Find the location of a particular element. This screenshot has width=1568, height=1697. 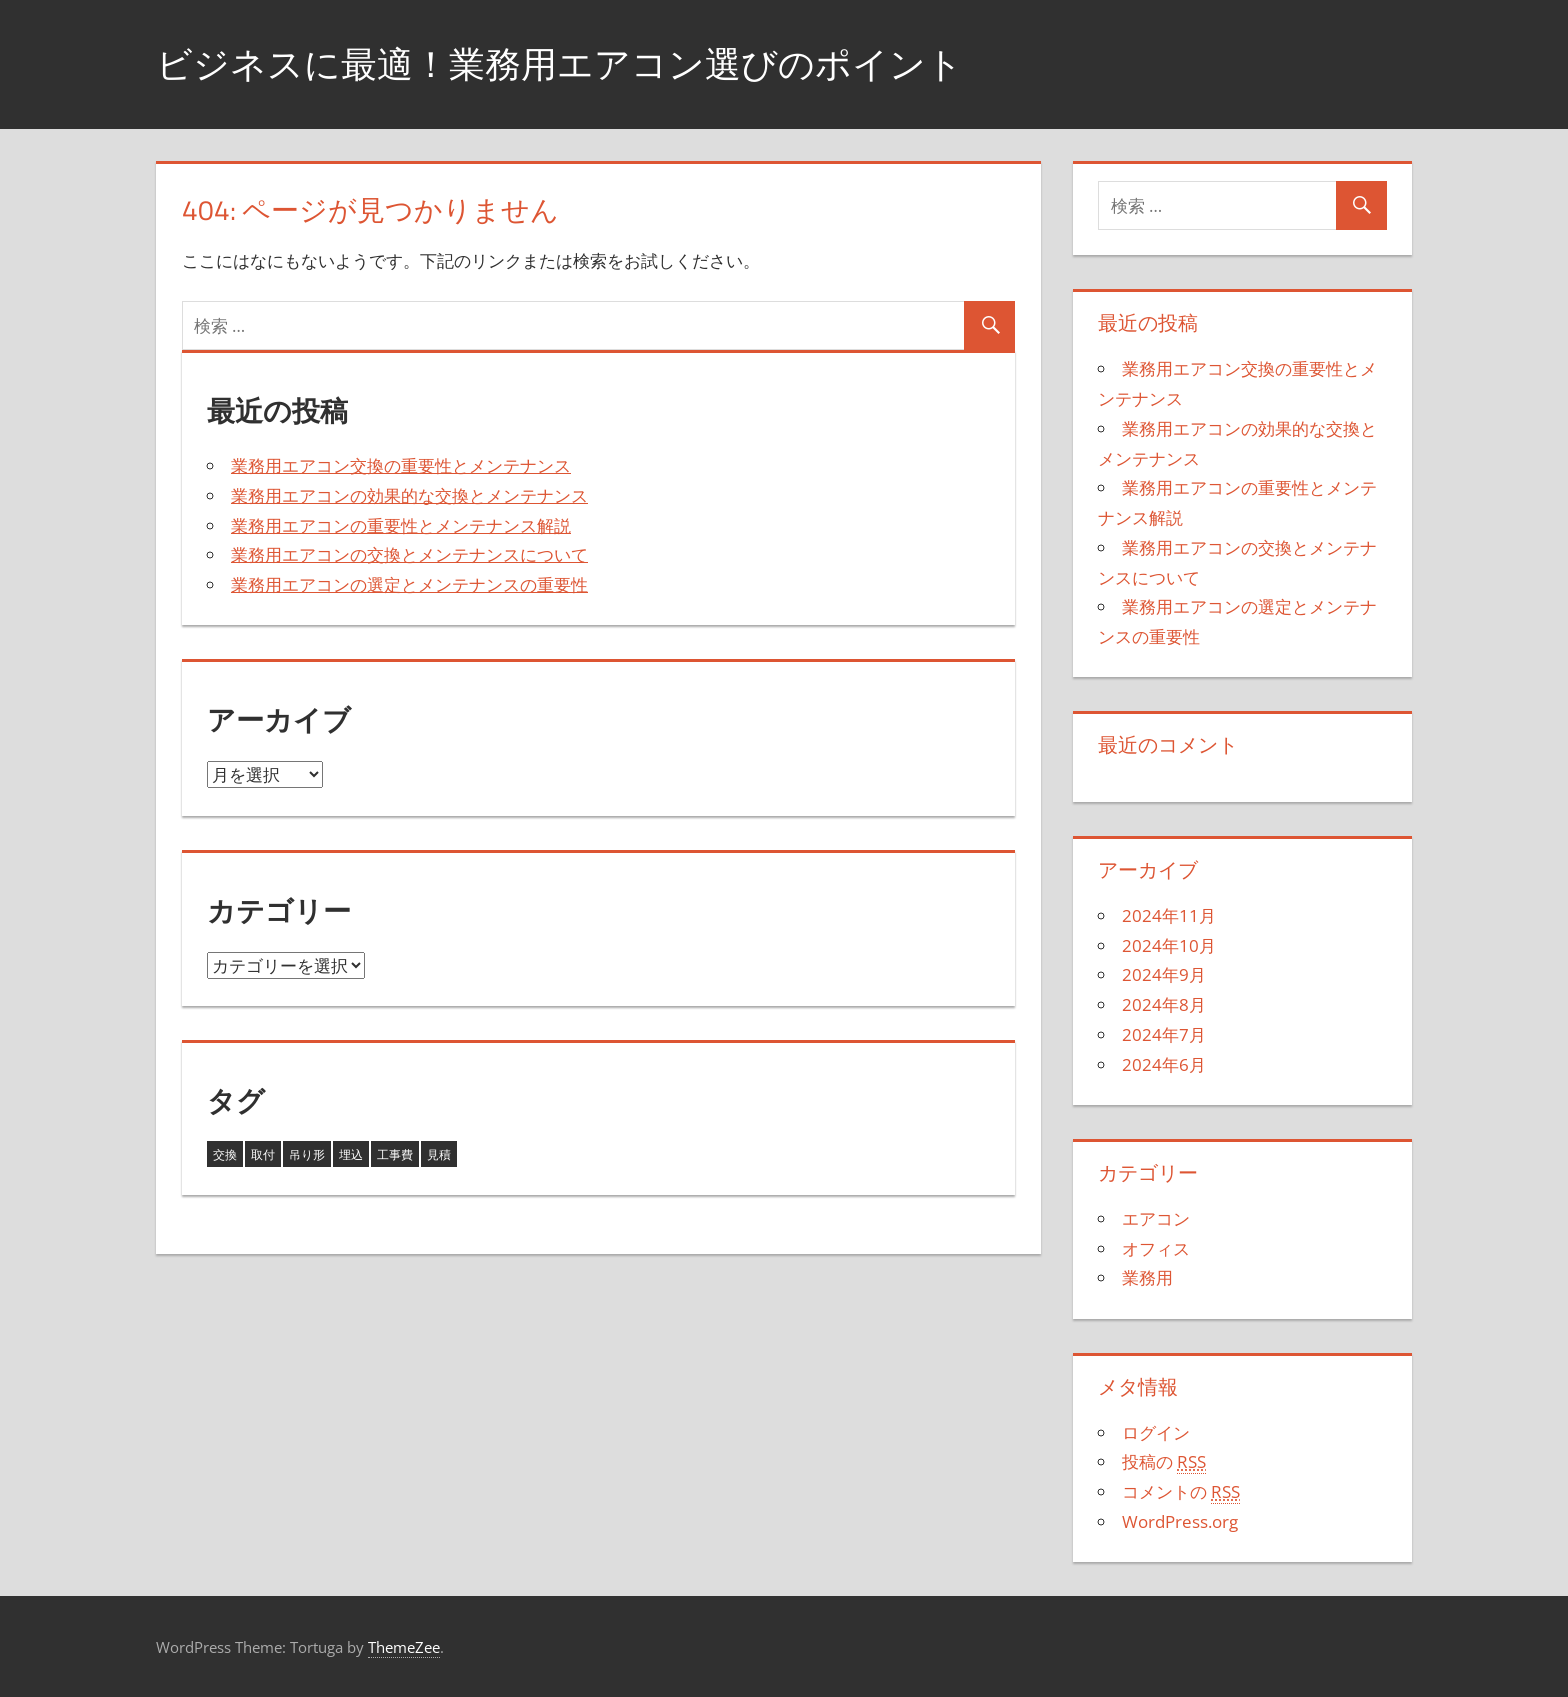

WordPress.org is located at coordinates (1180, 1521).